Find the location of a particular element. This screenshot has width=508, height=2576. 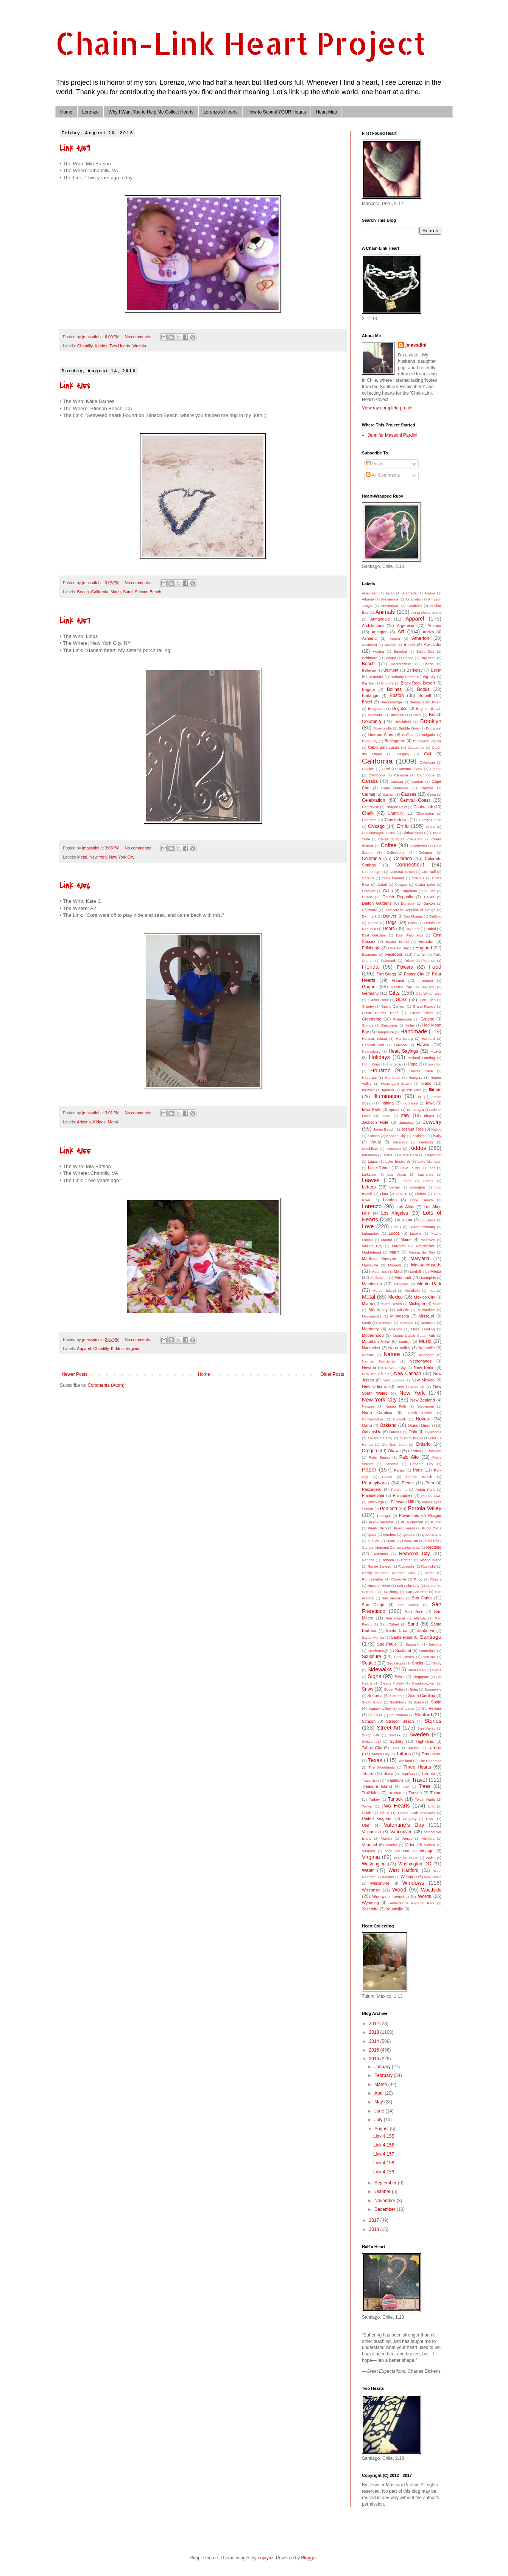

Trees is located at coordinates (424, 1786).